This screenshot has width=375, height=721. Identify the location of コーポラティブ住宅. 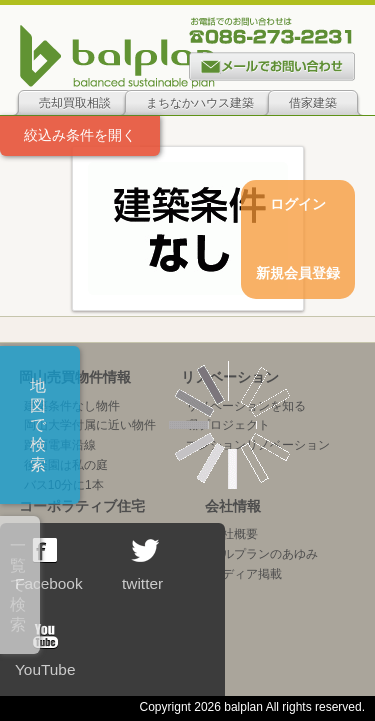
(82, 506).